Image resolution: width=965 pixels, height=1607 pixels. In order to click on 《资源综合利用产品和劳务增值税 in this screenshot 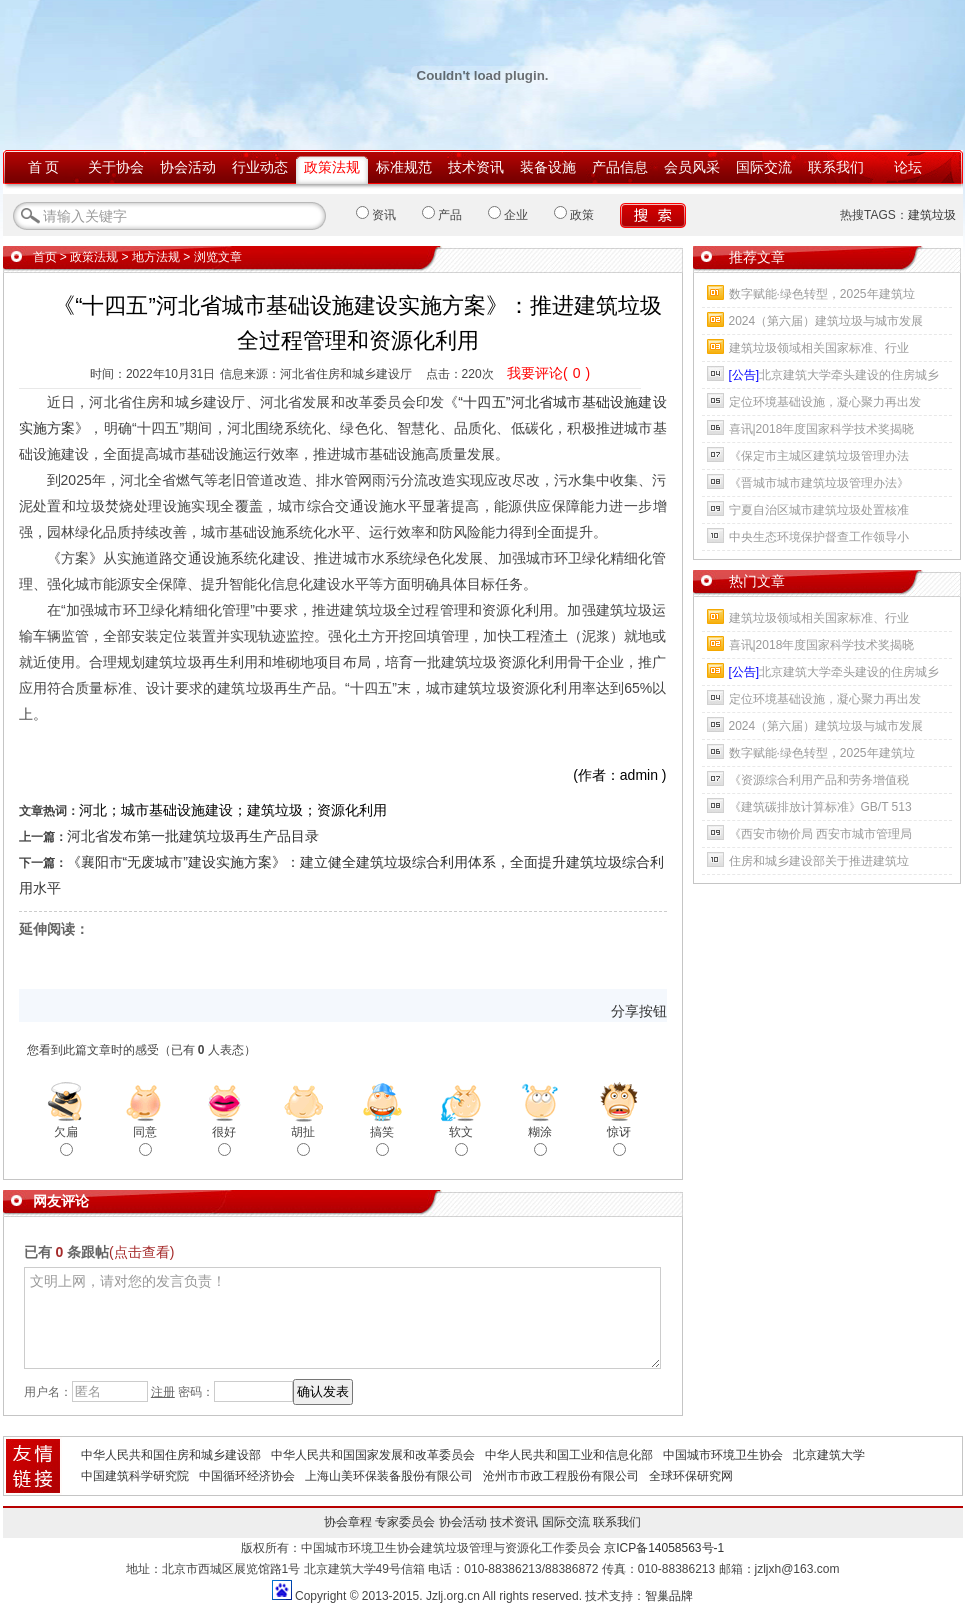, I will do `click(819, 780)`.